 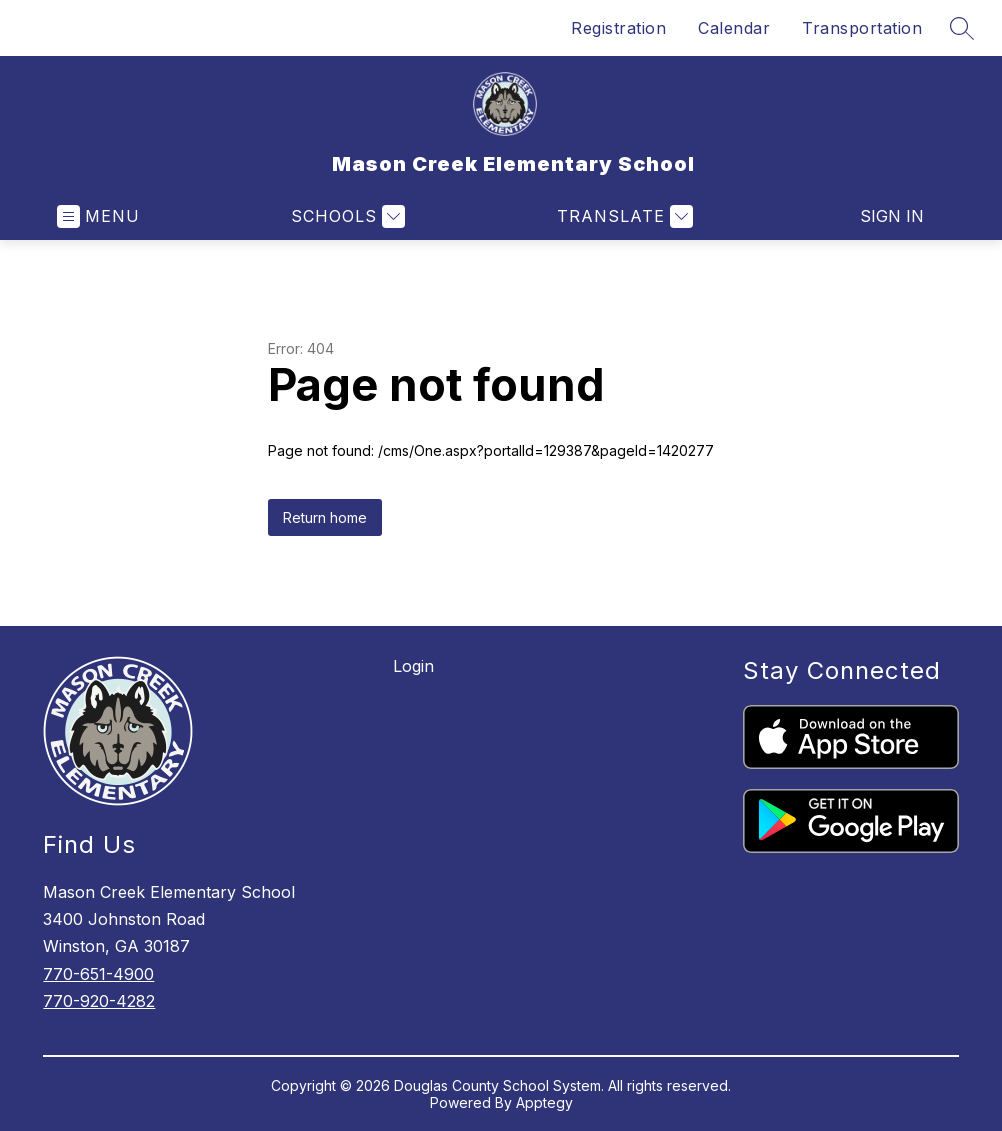 I want to click on [Translate Site], so click(x=622, y=216).